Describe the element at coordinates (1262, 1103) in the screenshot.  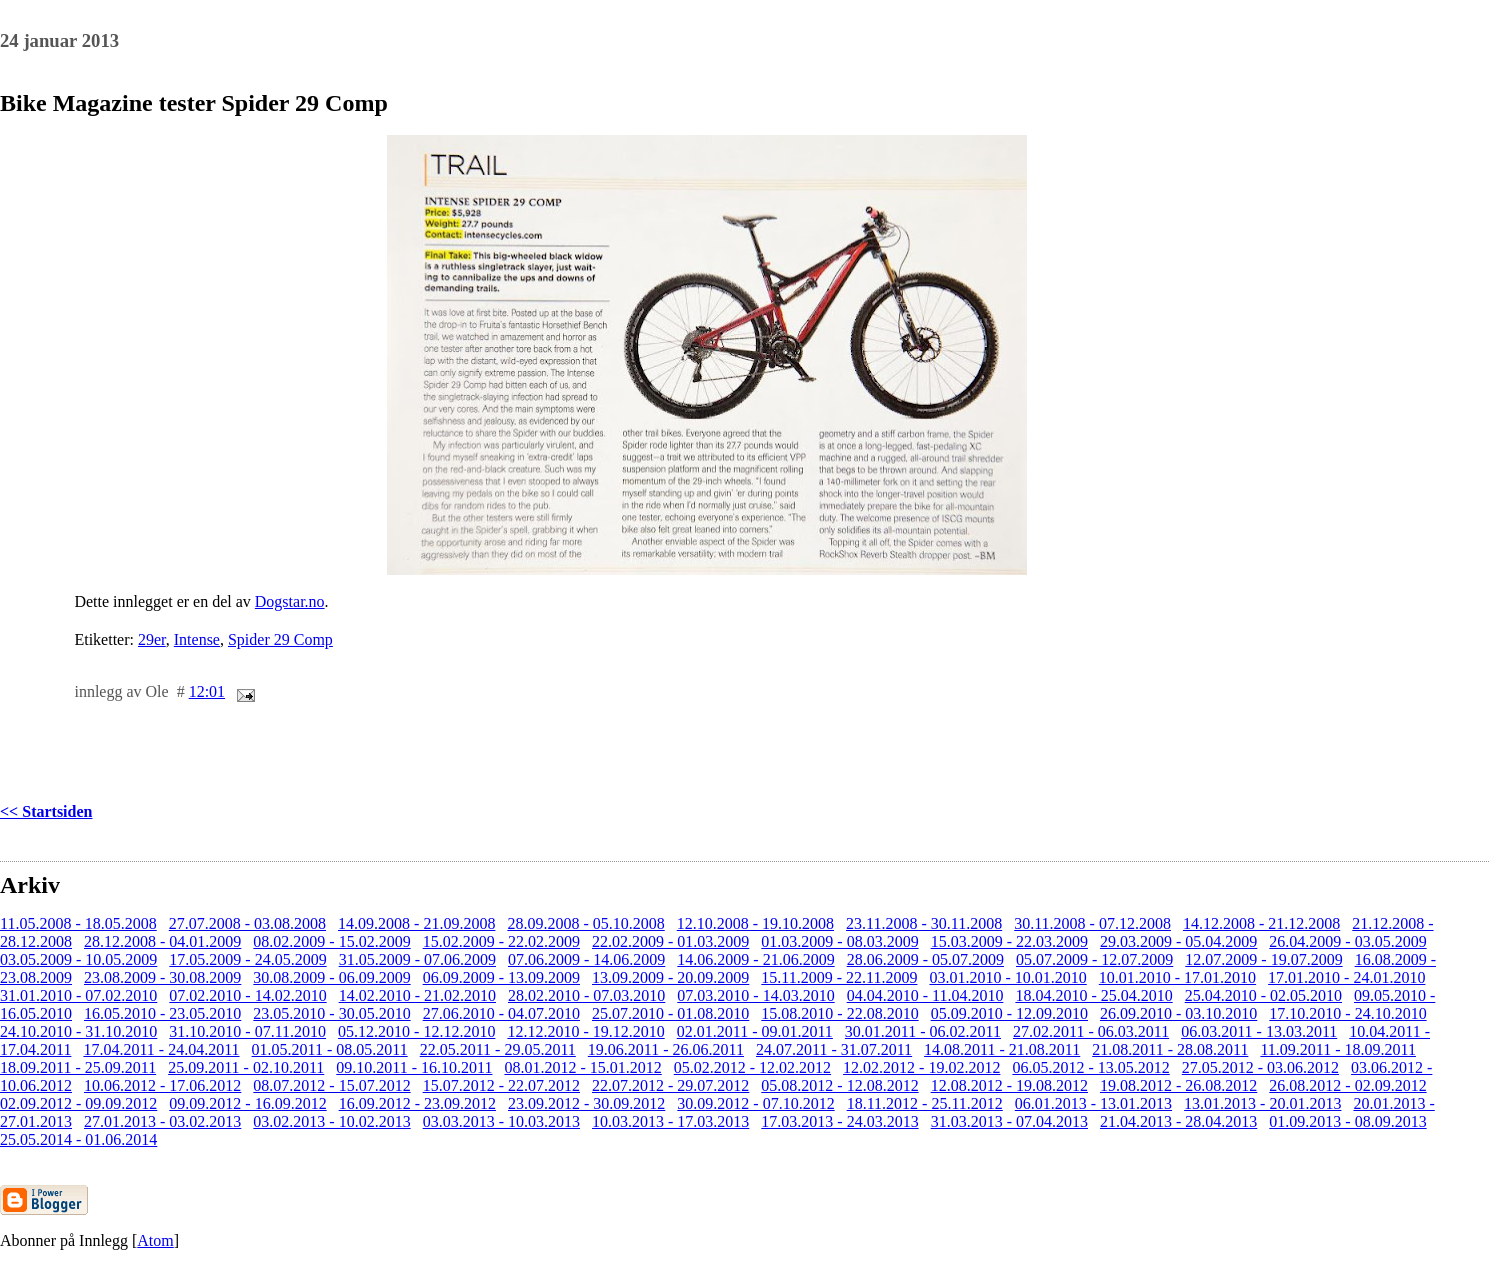
I see `13.01.2013 - 20.01.2013` at that location.